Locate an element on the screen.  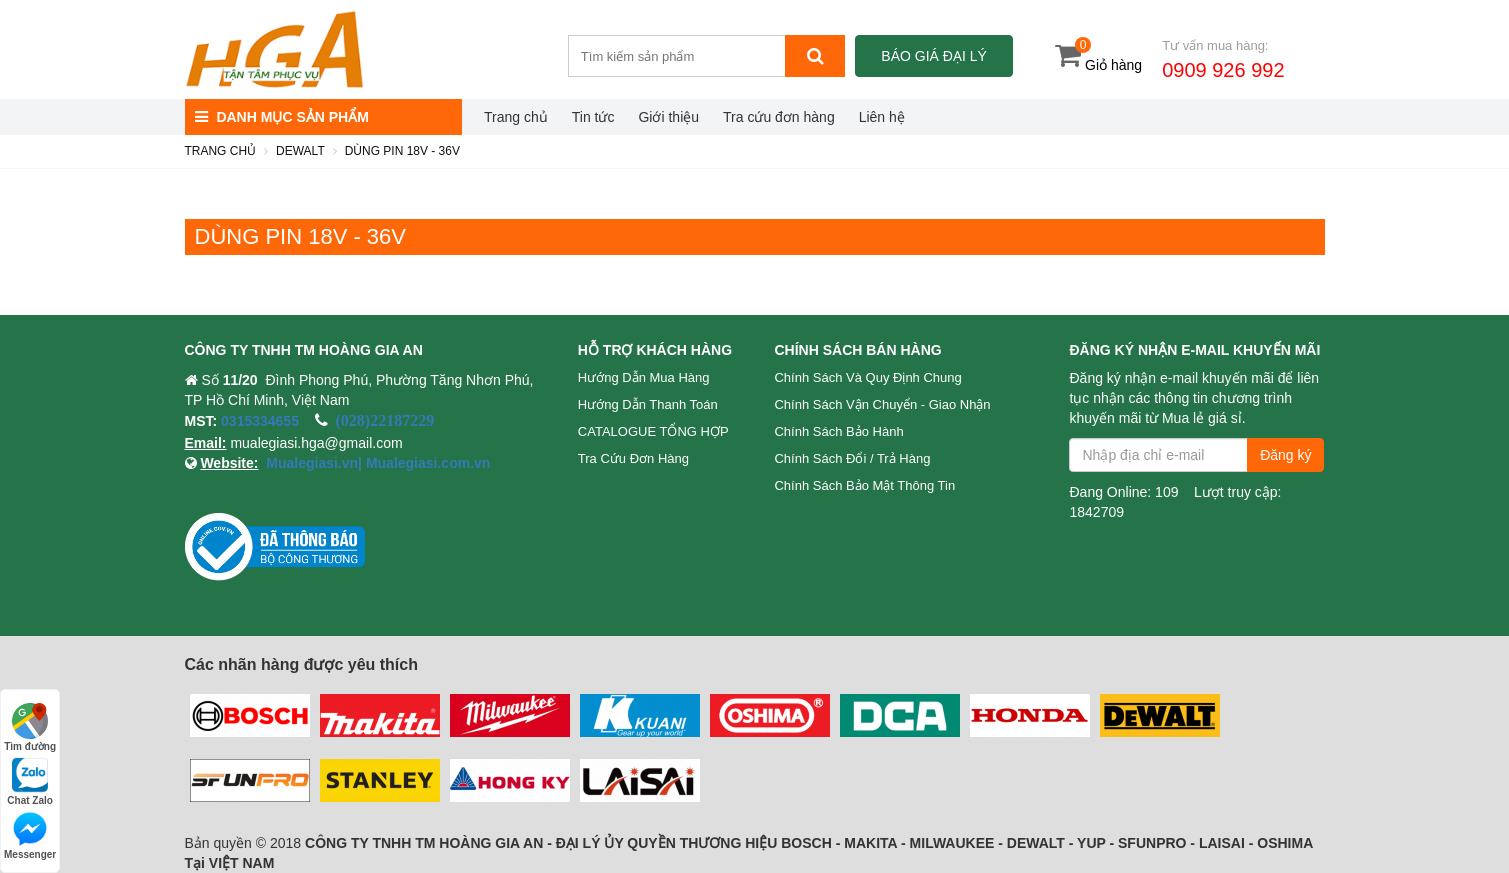
Tra cứu đơn hàng is located at coordinates (779, 117).